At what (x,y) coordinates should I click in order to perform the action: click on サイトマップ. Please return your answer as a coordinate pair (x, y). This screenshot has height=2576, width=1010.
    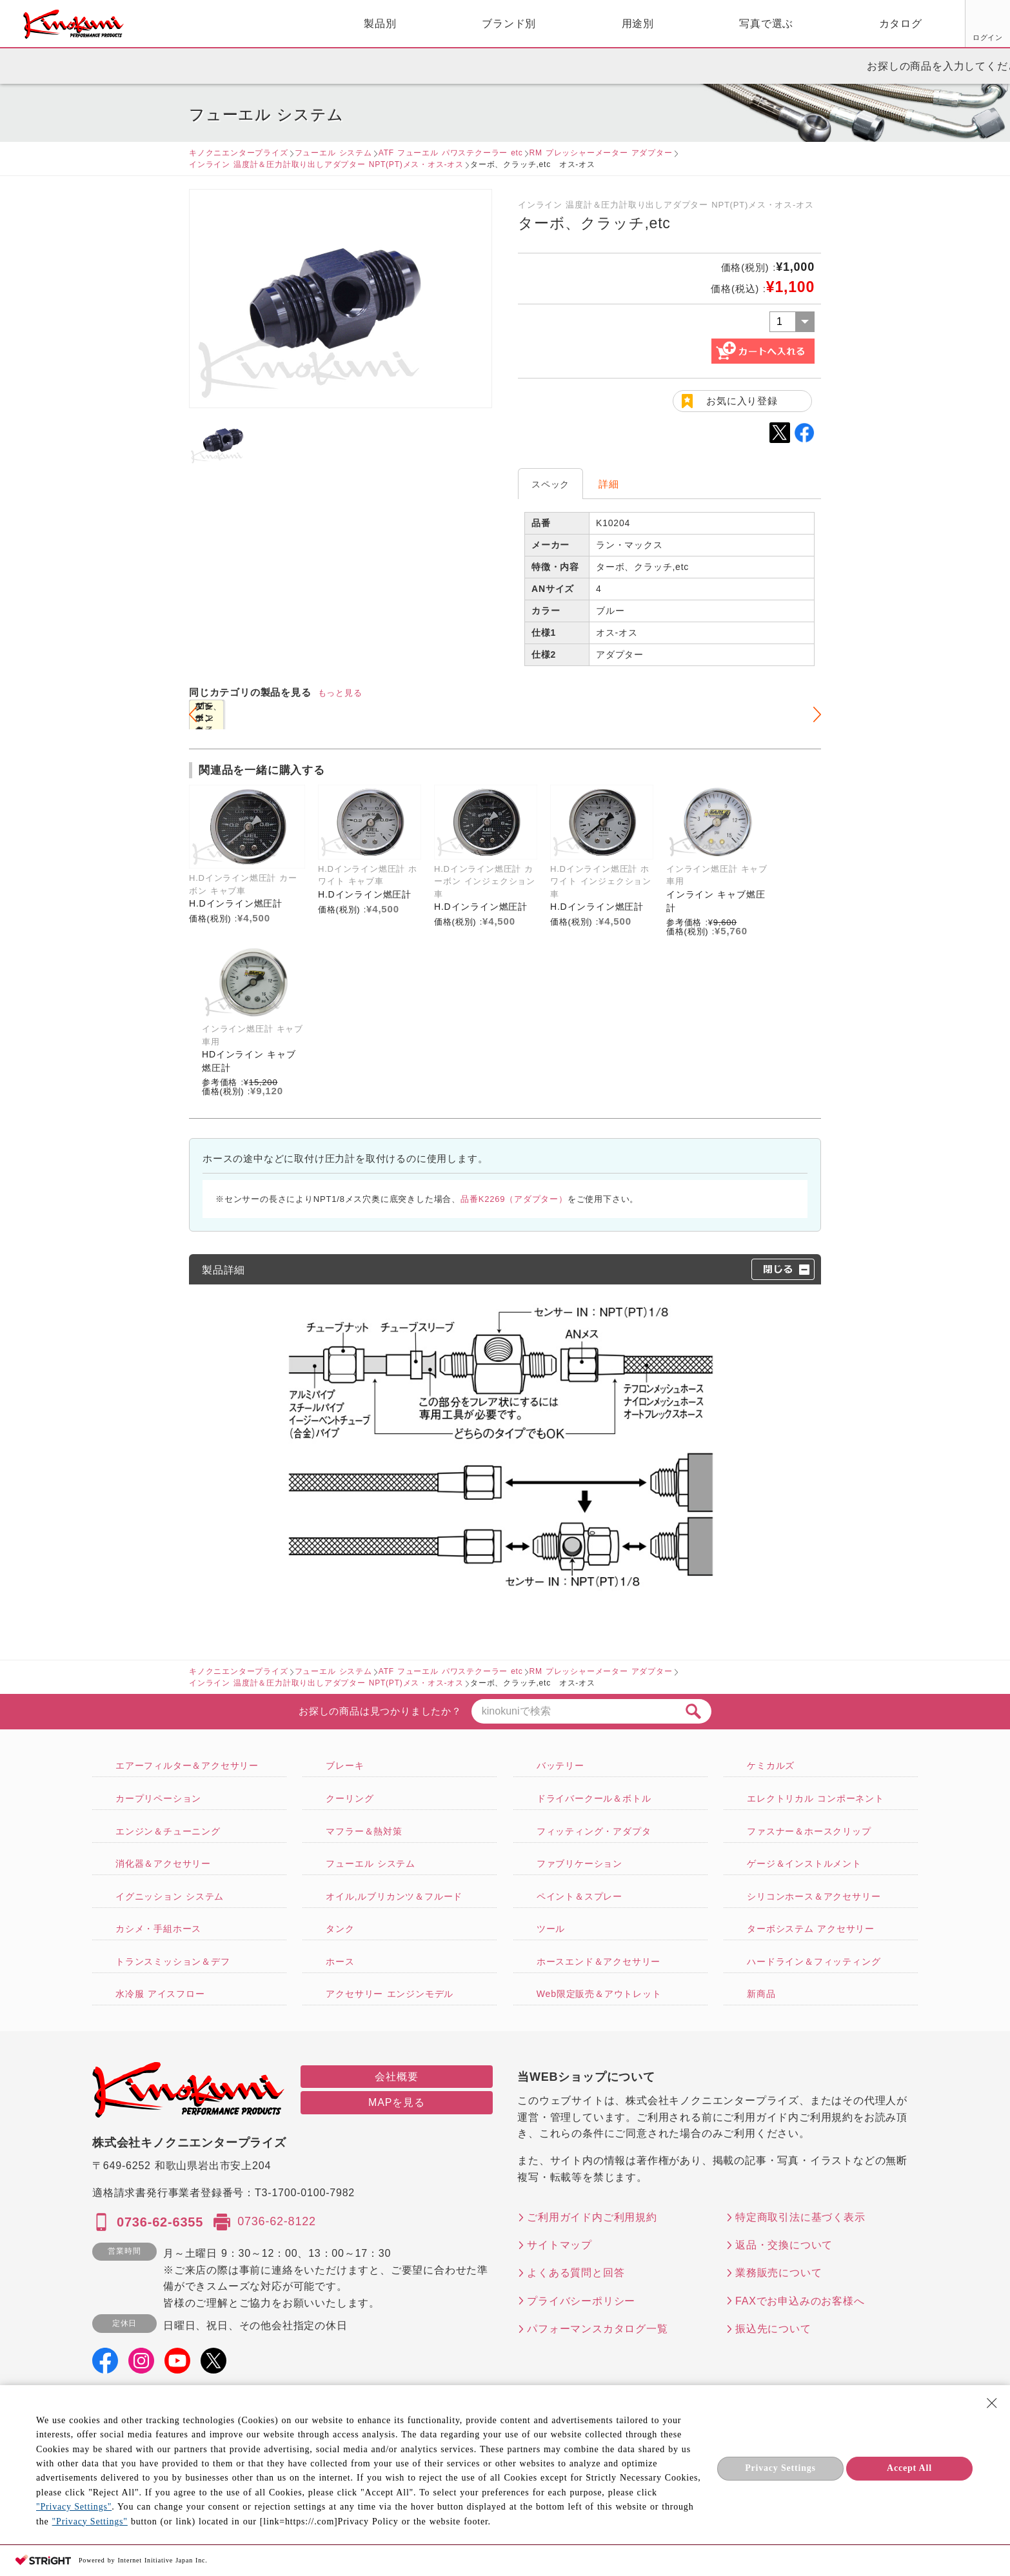
    Looking at the image, I should click on (559, 2244).